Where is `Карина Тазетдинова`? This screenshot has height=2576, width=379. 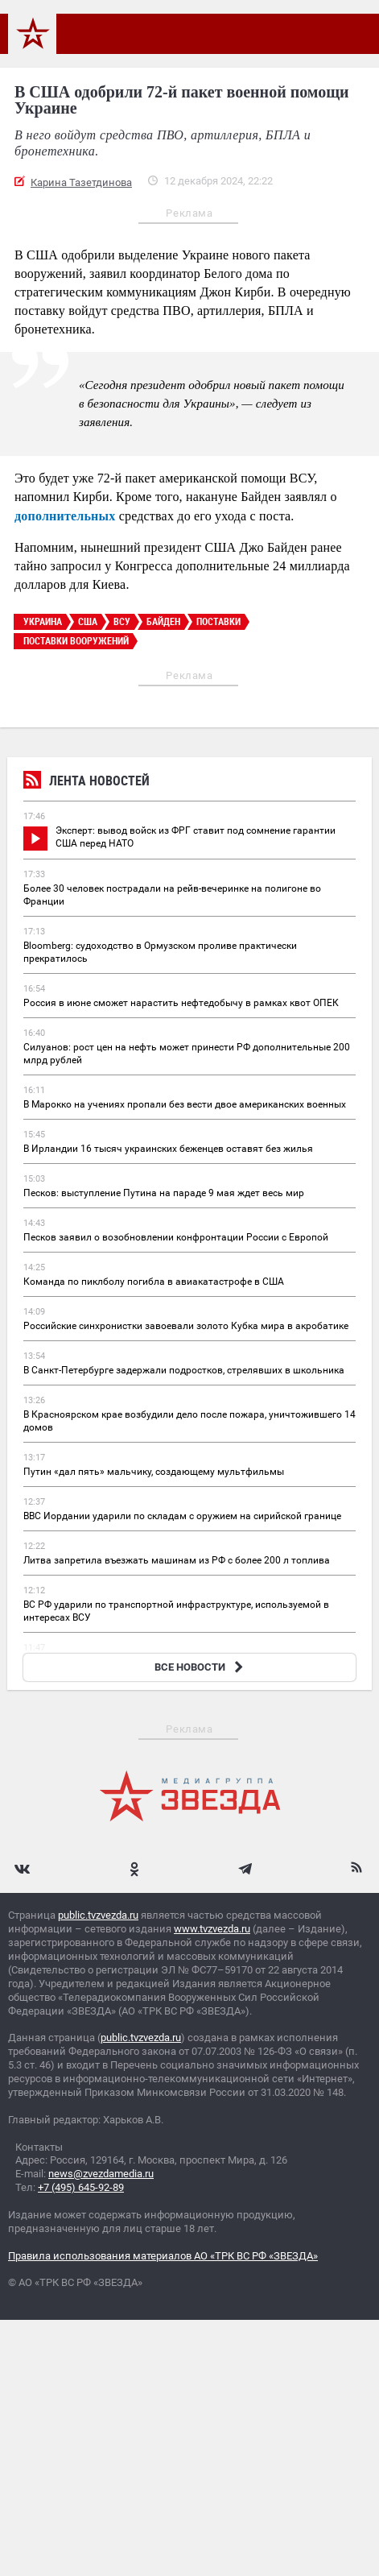 Карина Тазетдинова is located at coordinates (81, 182).